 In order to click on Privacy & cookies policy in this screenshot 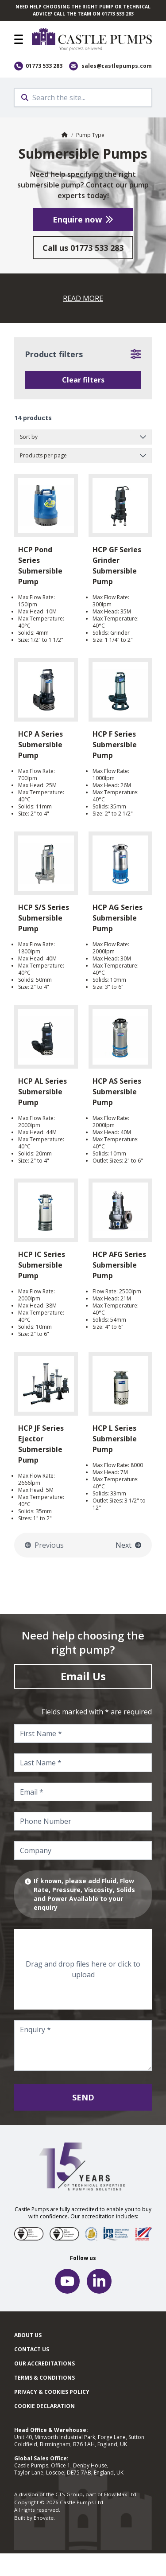, I will do `click(51, 2392)`.